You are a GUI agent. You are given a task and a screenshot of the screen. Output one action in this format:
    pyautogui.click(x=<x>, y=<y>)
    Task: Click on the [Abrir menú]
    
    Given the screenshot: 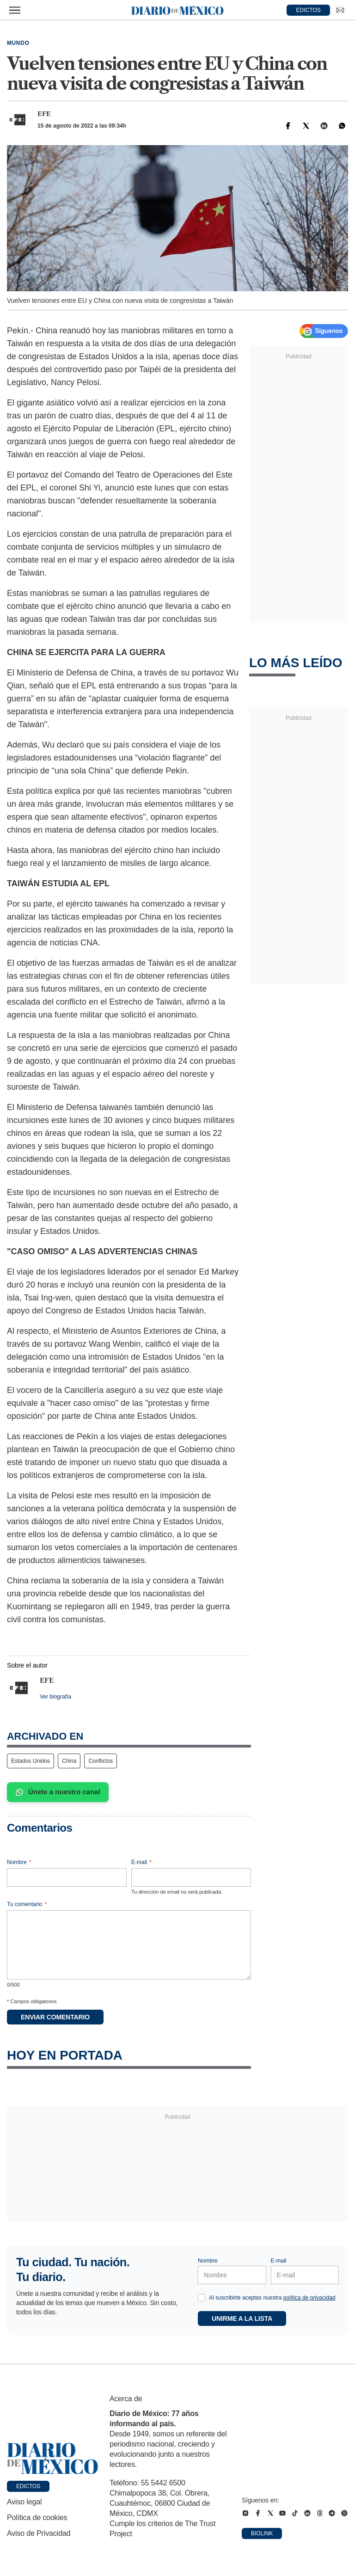 What is the action you would take?
    pyautogui.click(x=14, y=10)
    